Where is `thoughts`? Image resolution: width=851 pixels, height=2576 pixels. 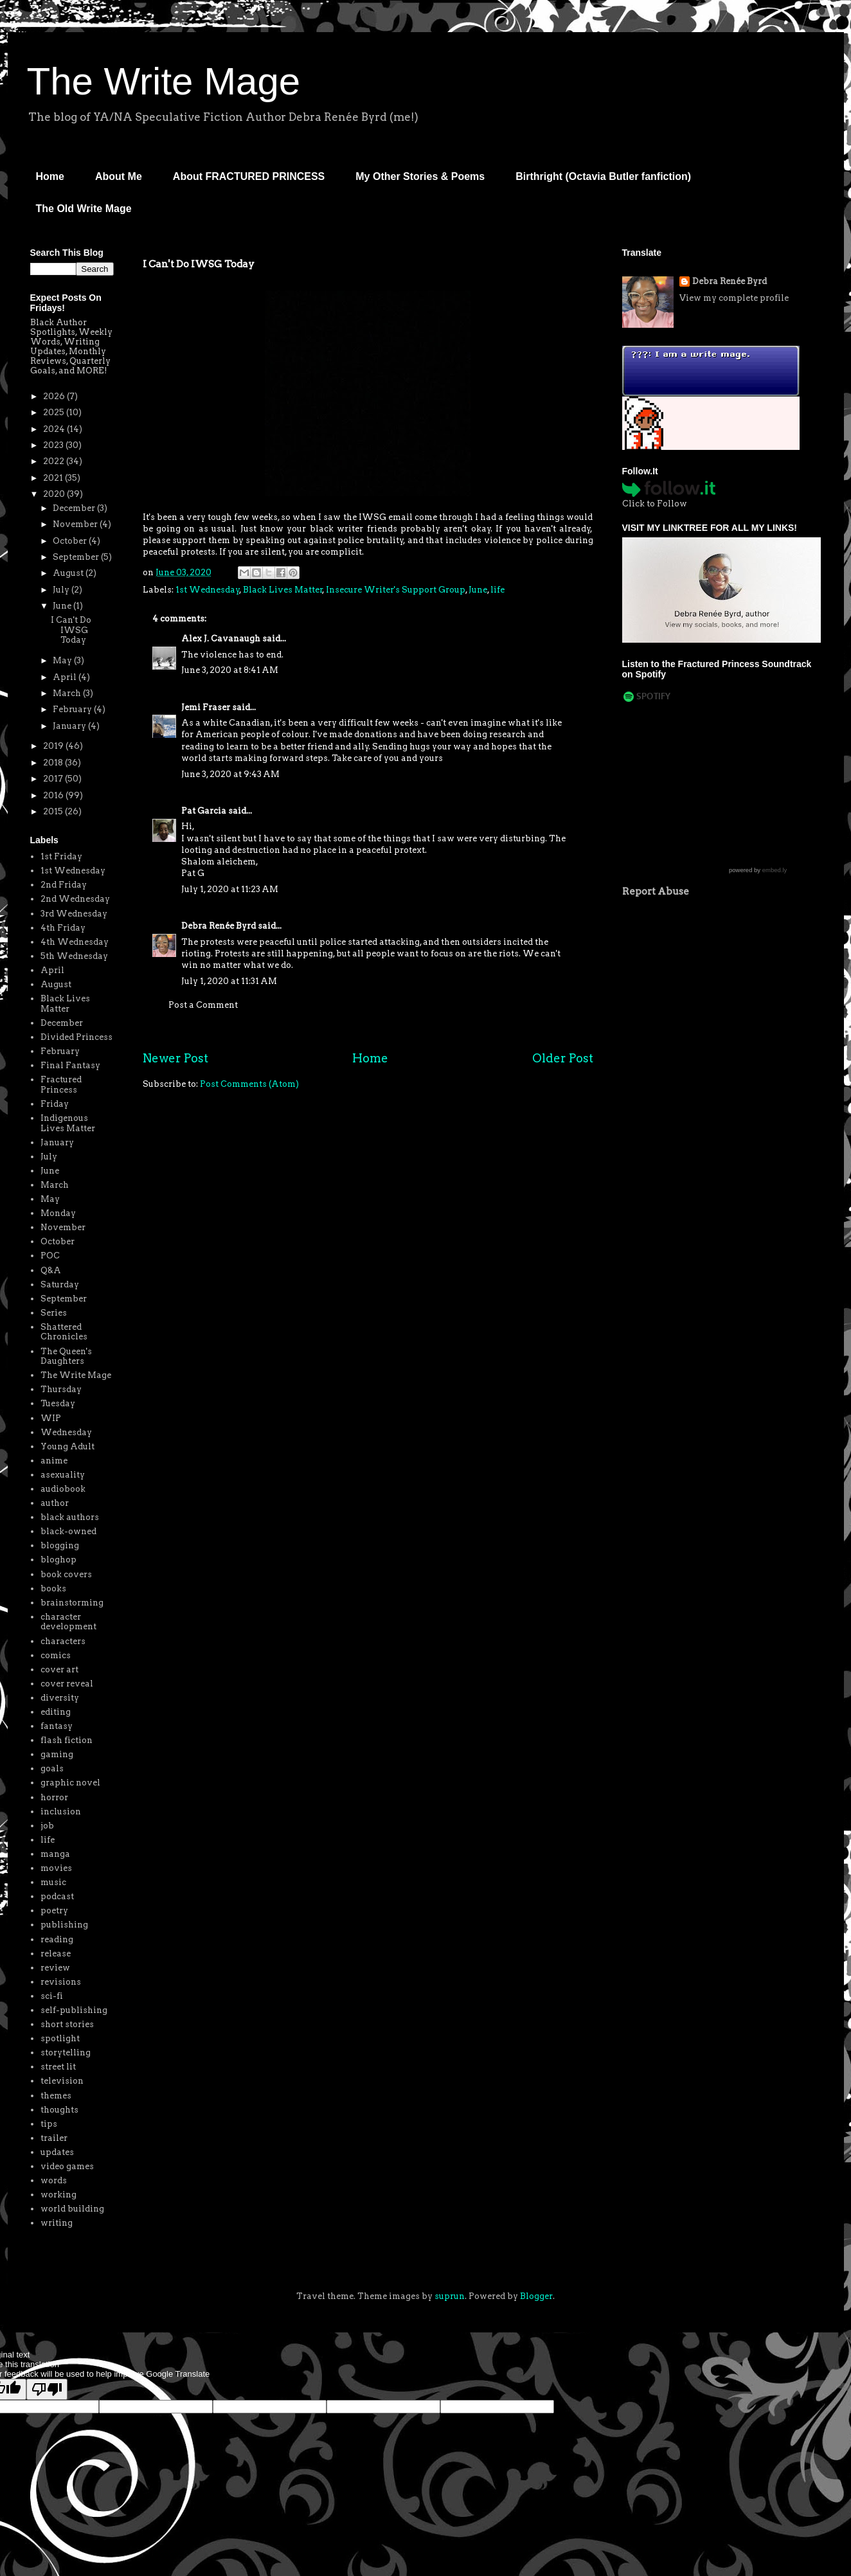 thoughts is located at coordinates (59, 2110).